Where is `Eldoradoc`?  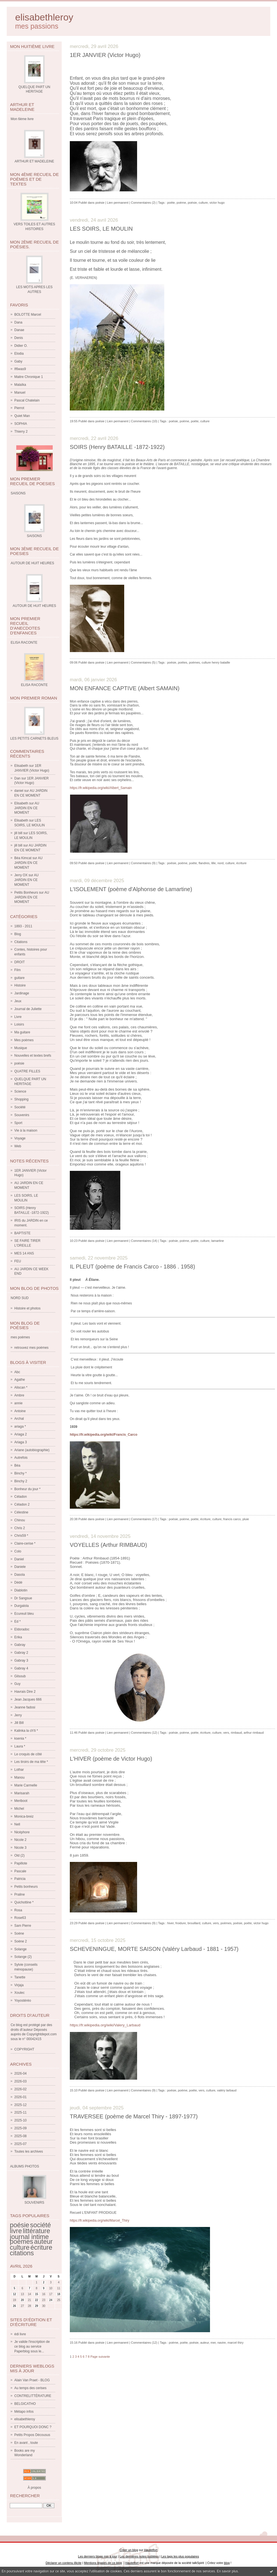
Eldoradoc is located at coordinates (21, 1629).